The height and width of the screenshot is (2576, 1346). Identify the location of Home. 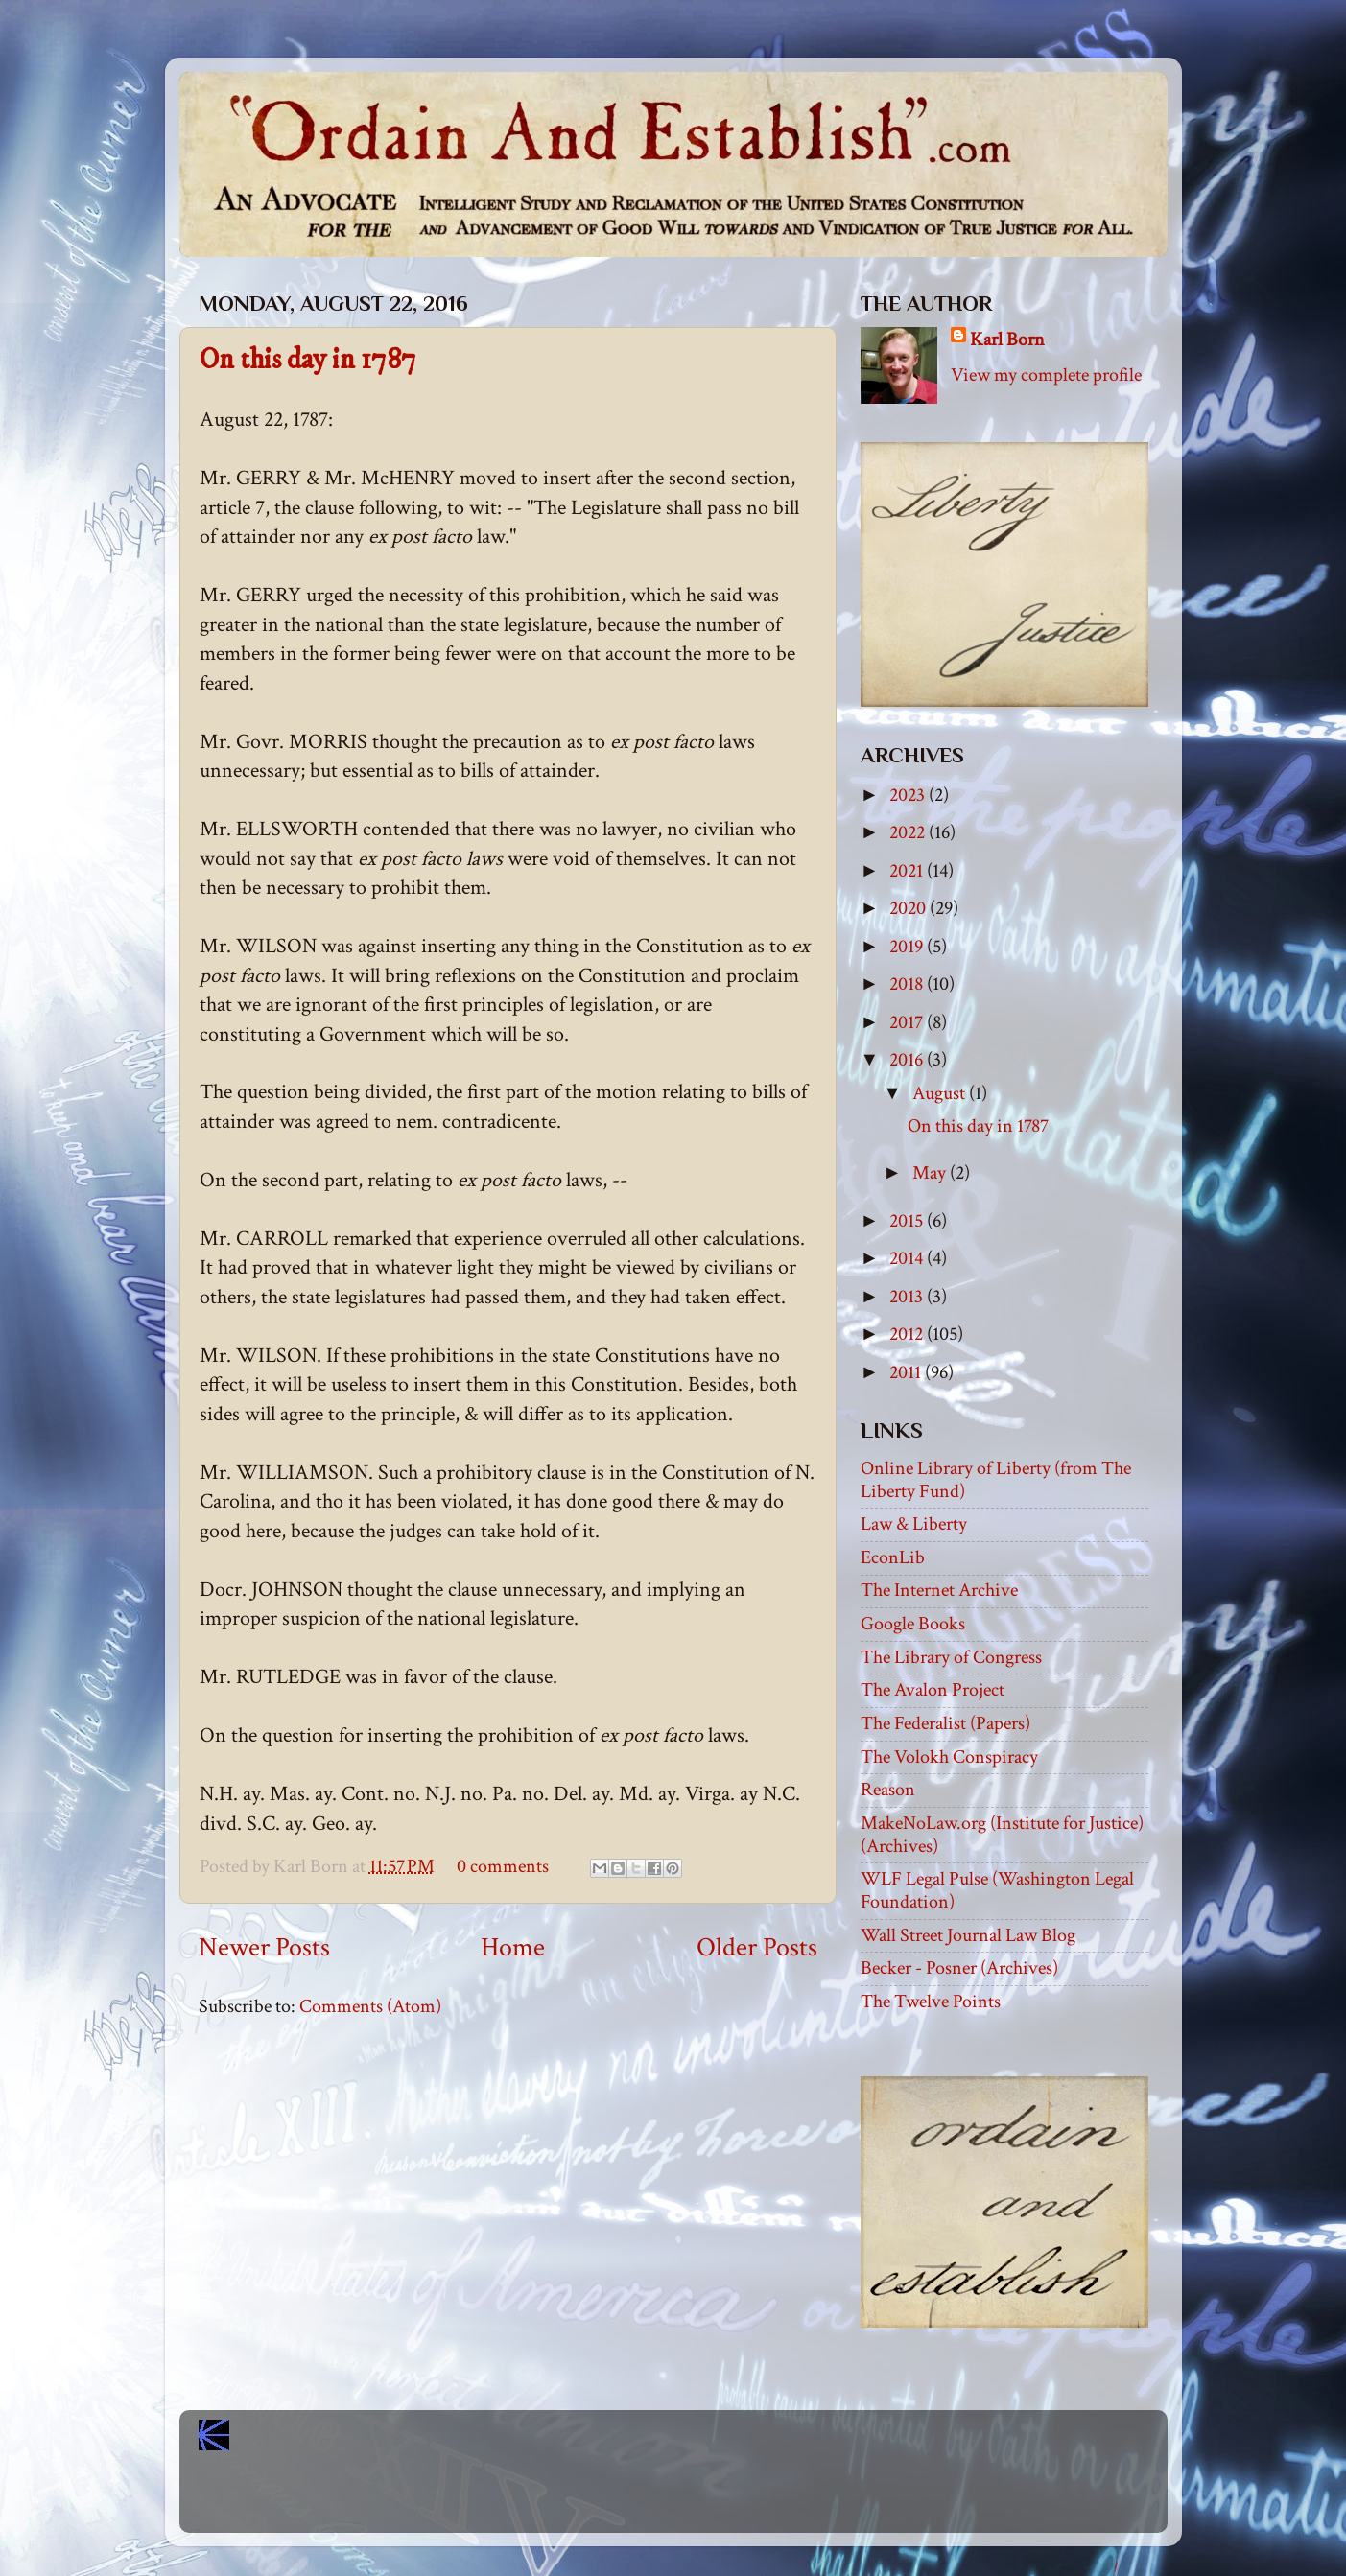
(513, 1948).